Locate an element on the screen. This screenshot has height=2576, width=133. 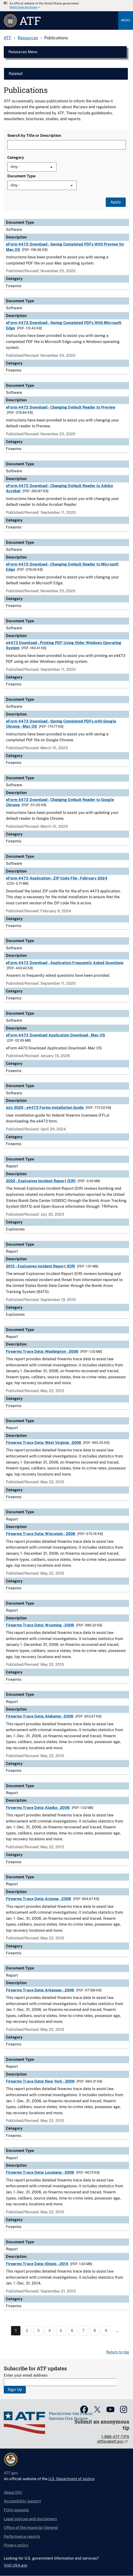
ATF is located at coordinates (8, 37).